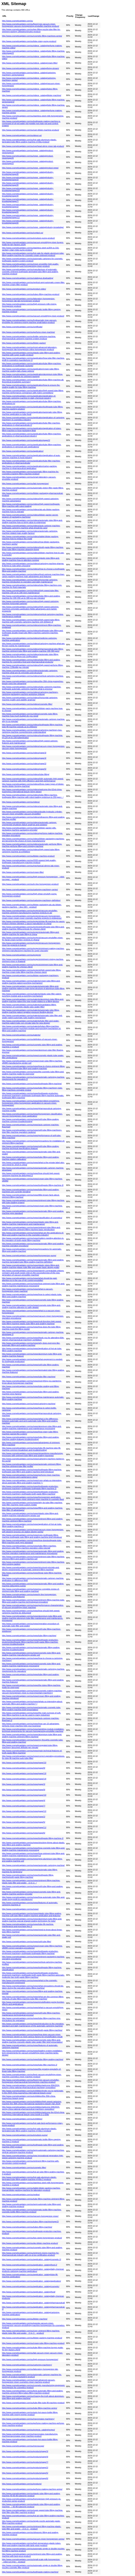 The height and width of the screenshot is (2576, 135). What do you see at coordinates (31, 456) in the screenshot?
I see `http://www.cosmeticagitator.com/su/application/application-of-auto-cartoner-machine-in-food-industry/` at bounding box center [31, 456].